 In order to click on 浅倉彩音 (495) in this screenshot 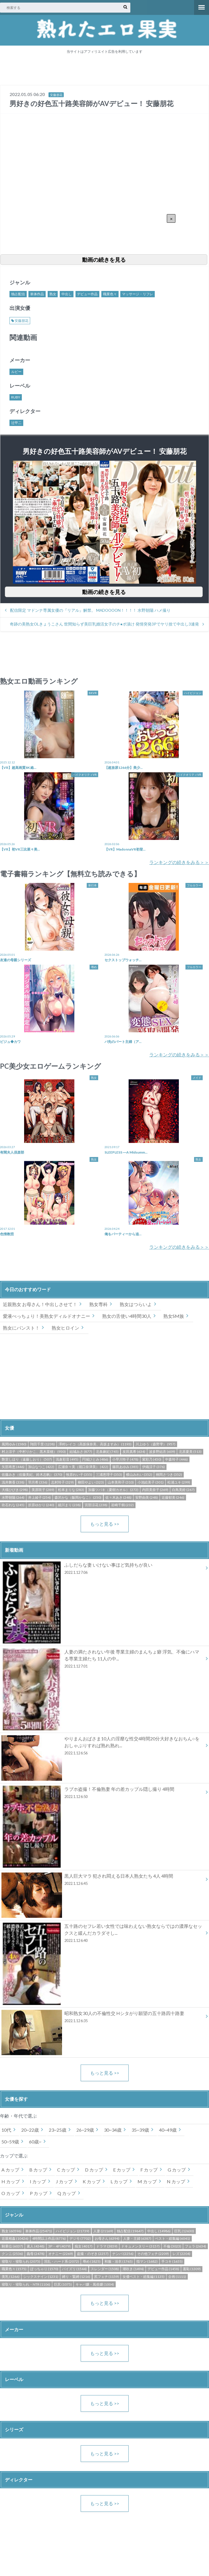, I will do `click(67, 1459)`.